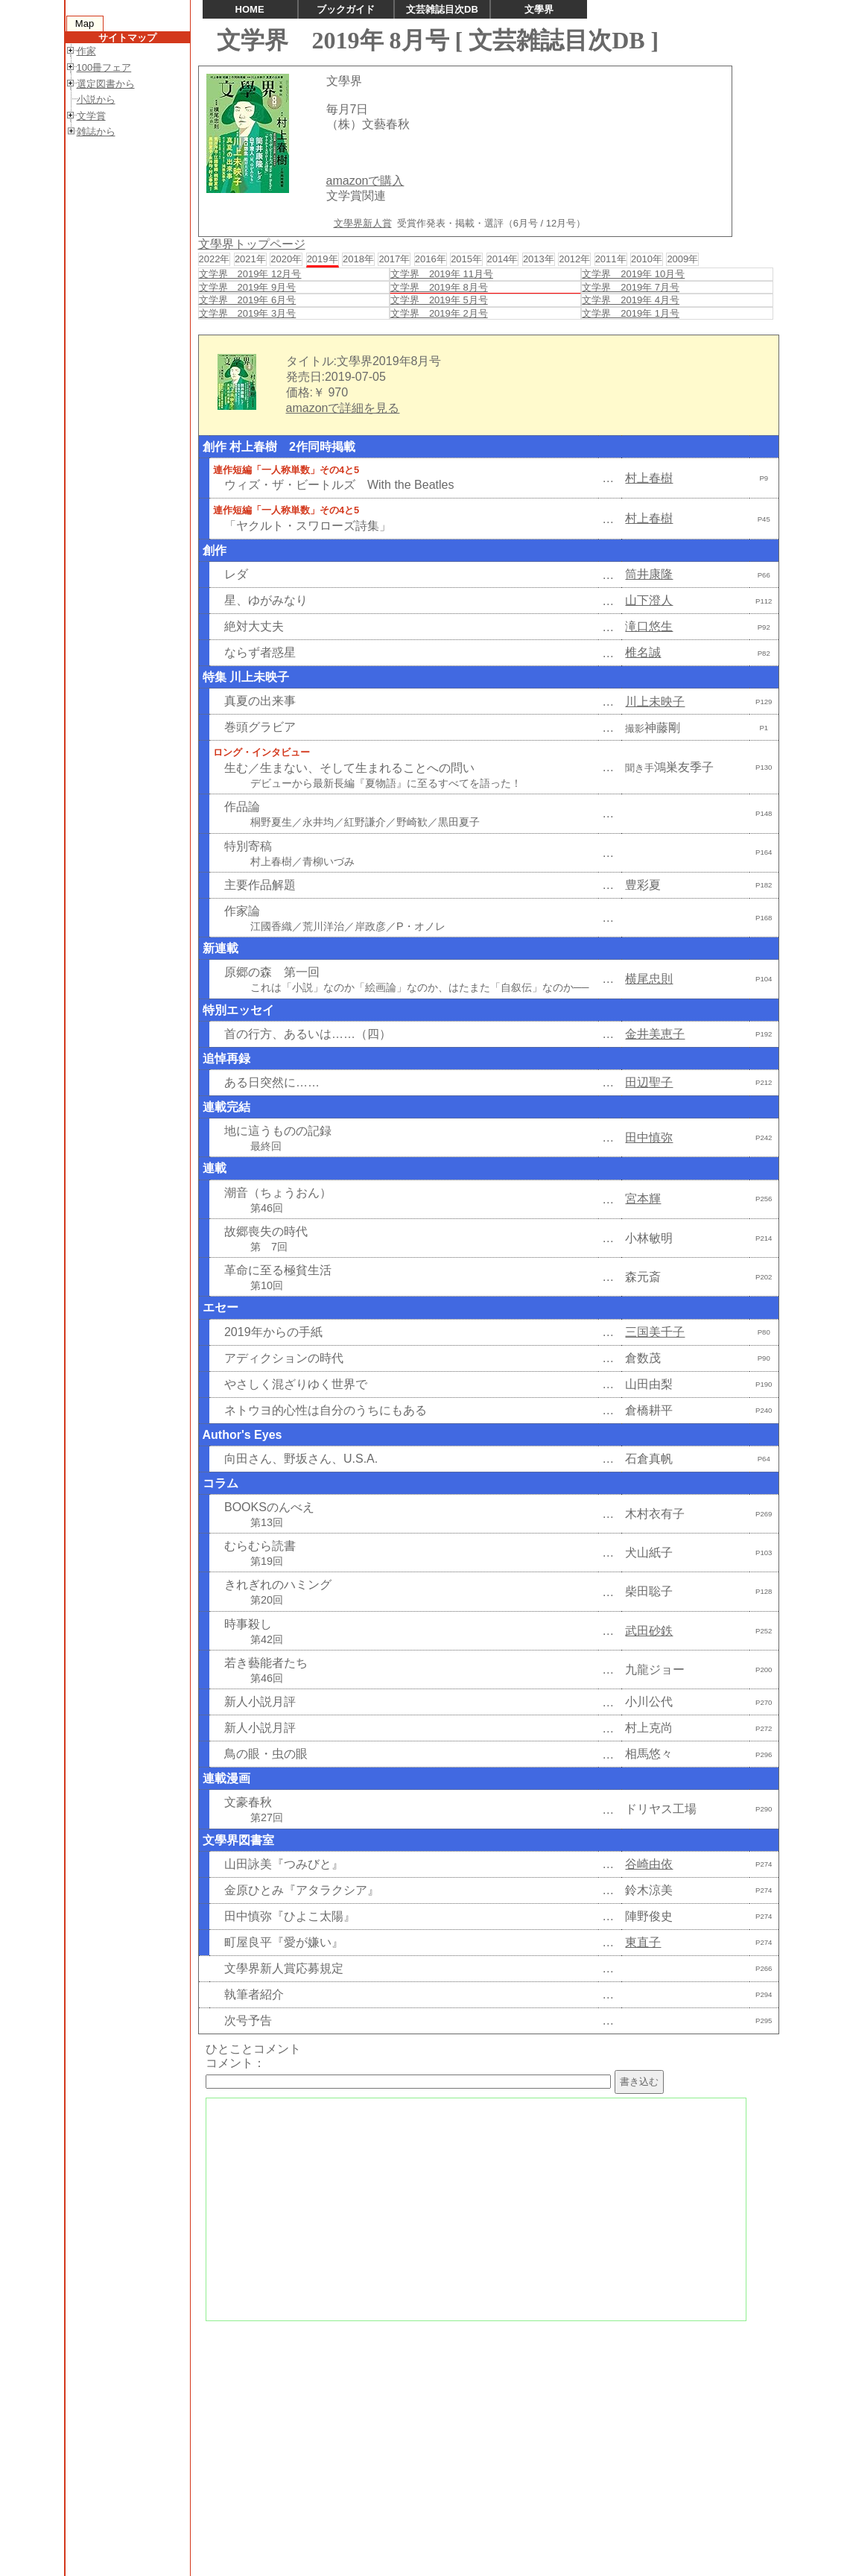  Describe the element at coordinates (343, 408) in the screenshot. I see `amazonで詳細を見る` at that location.